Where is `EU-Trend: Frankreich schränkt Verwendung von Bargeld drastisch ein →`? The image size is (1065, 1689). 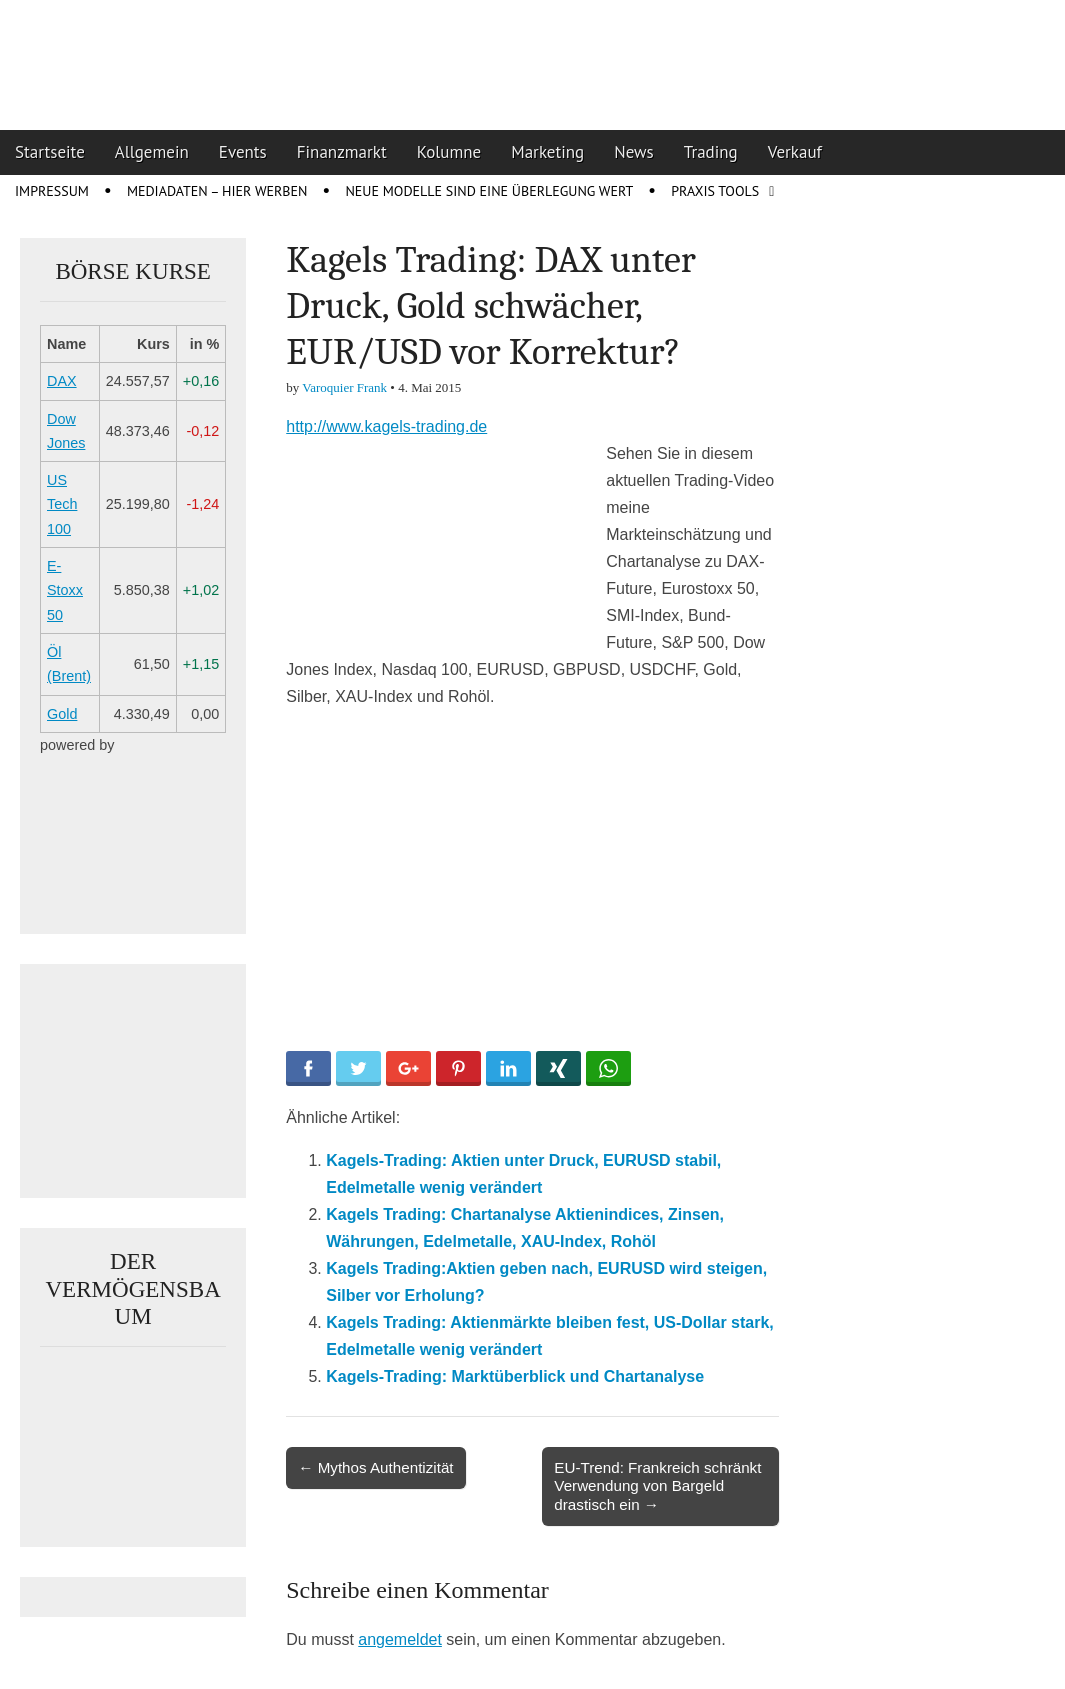
EU-Trend: Frankreich schränkt Verwendung von Bargeld drastisch ein → is located at coordinates (657, 1485).